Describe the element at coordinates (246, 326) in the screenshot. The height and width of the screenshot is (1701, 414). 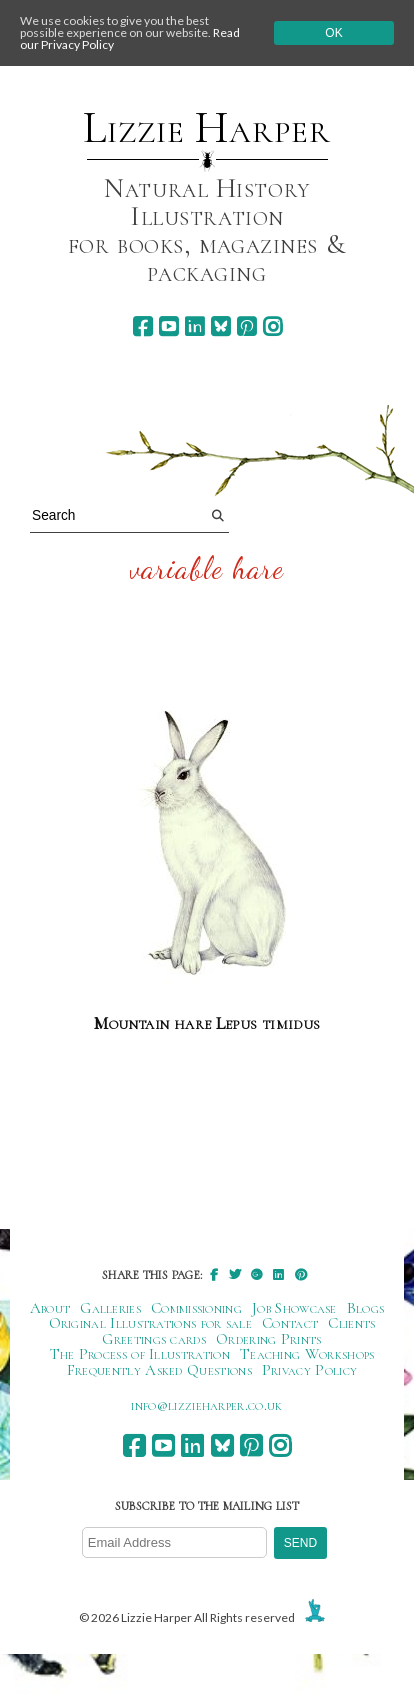
I see `[pinterest]` at that location.